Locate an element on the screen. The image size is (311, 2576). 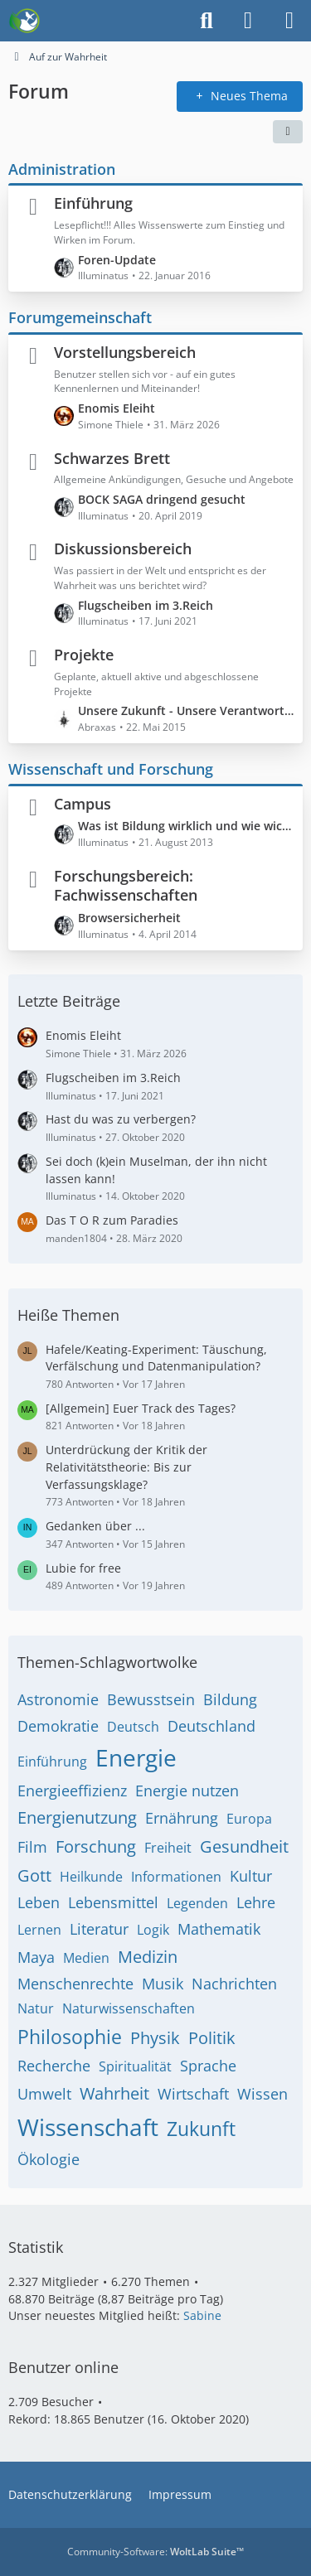
Wissen is located at coordinates (262, 2094).